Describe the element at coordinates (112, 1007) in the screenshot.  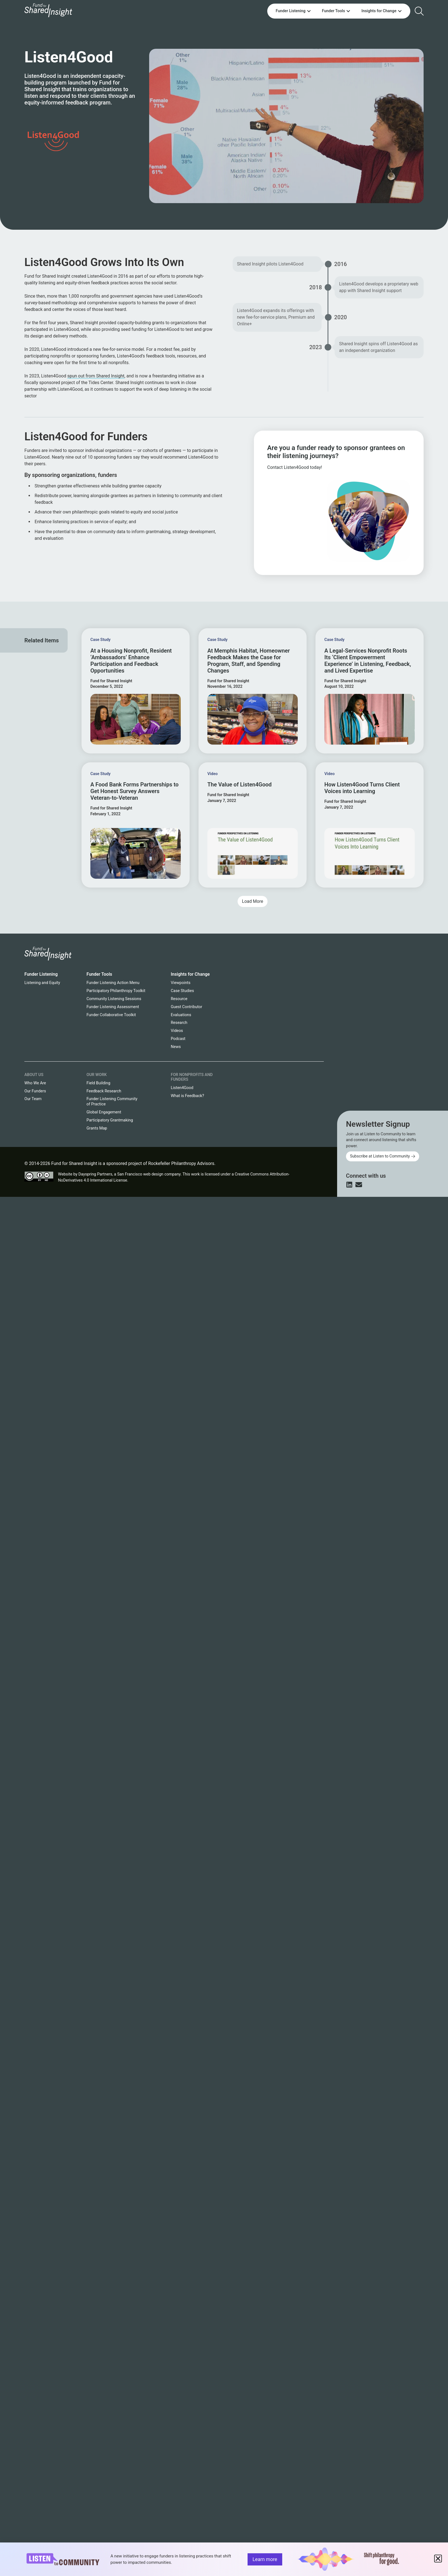
I see `Funder Listening Assessment` at that location.